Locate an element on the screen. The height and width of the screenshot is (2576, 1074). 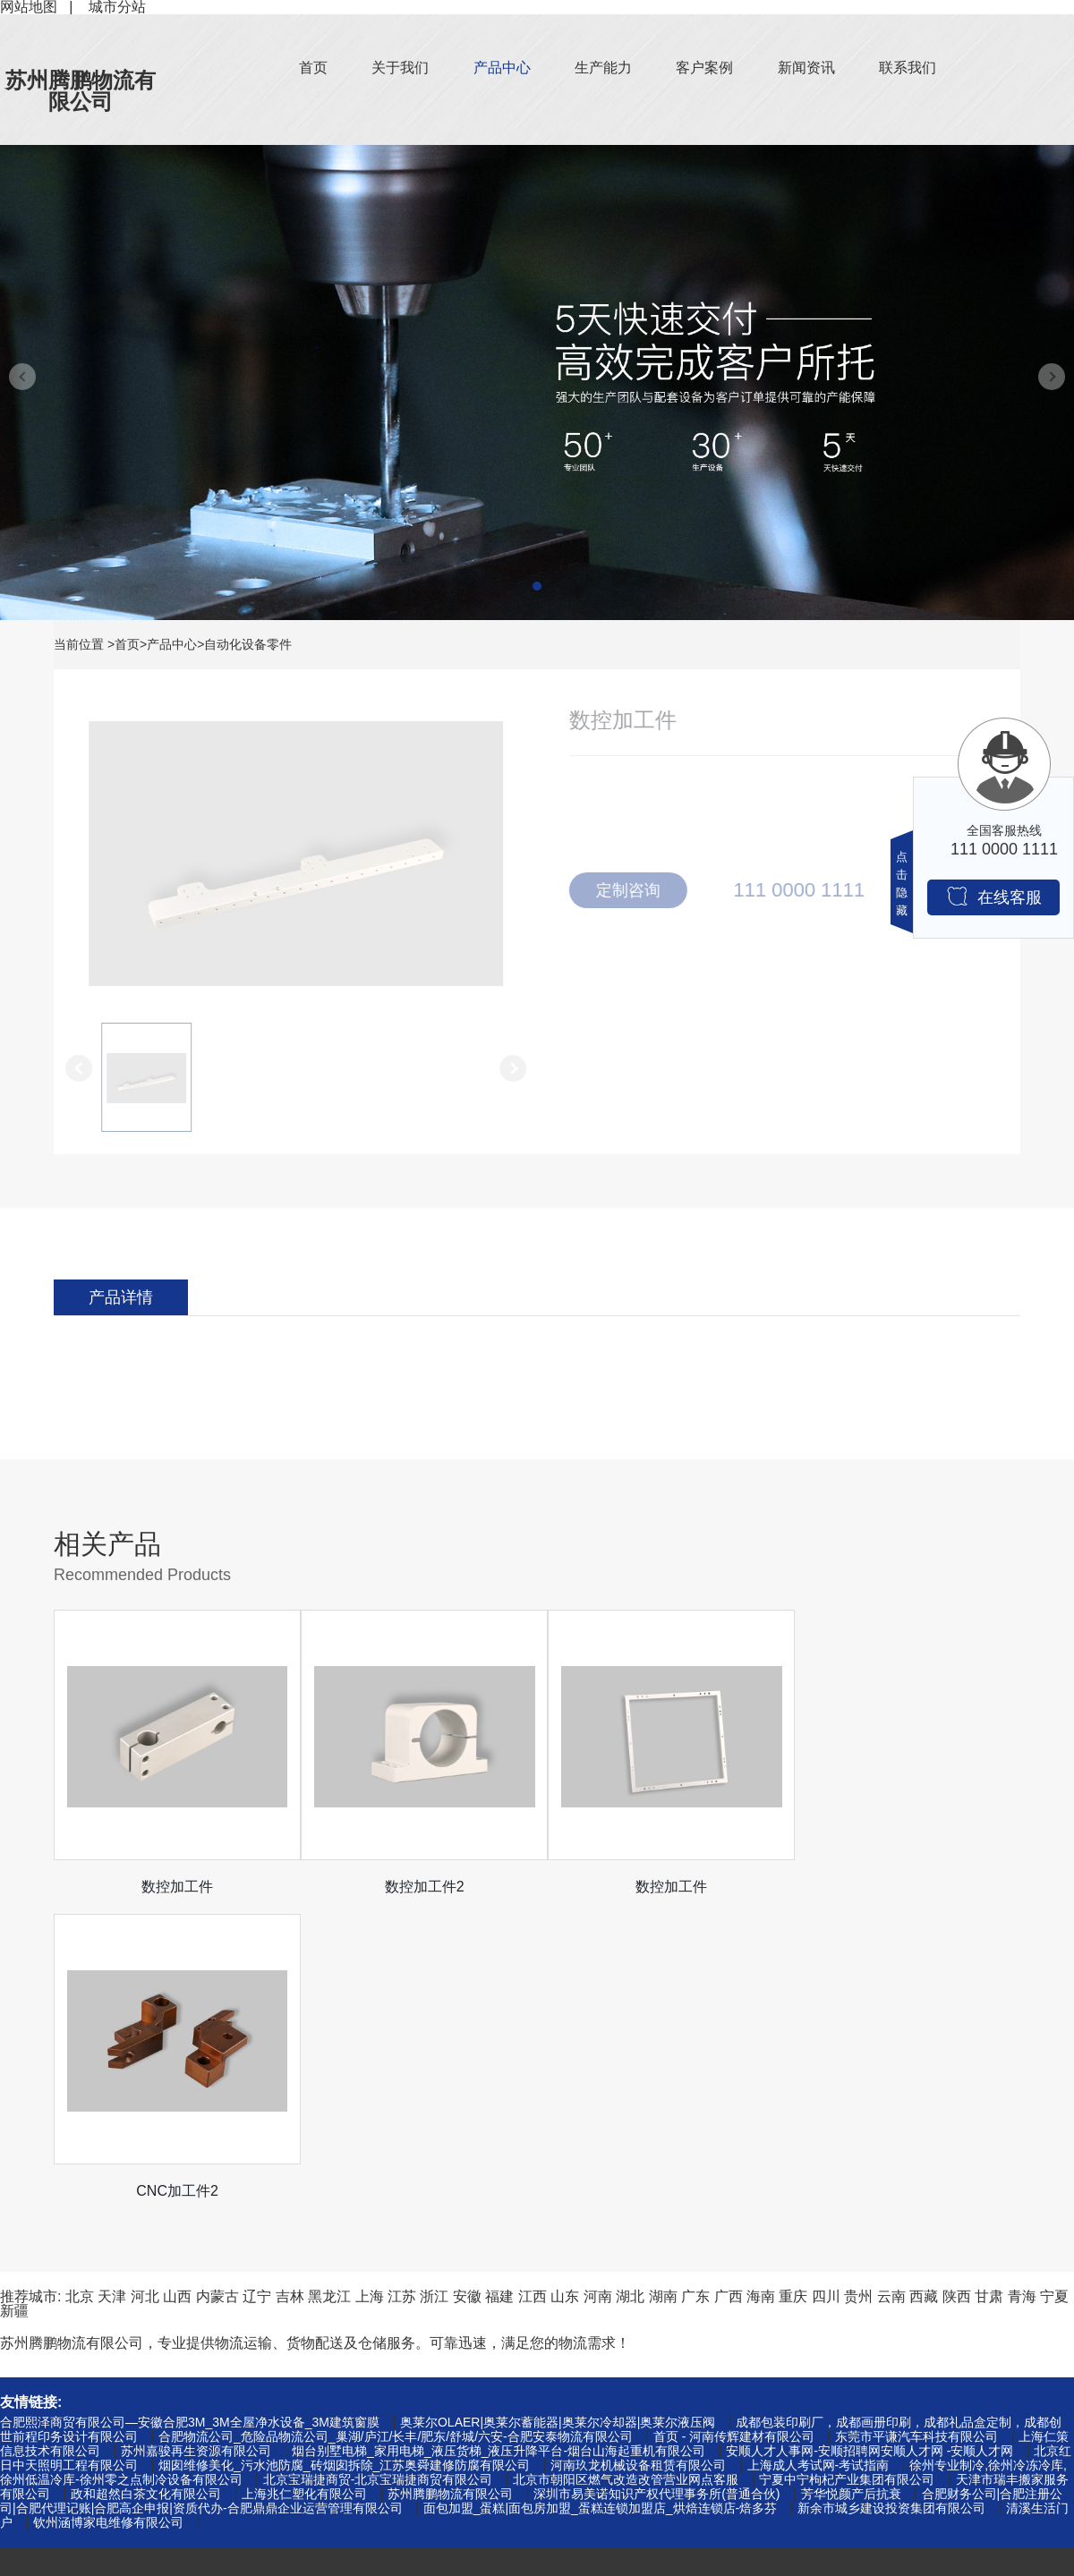
广东 is located at coordinates (695, 1992).